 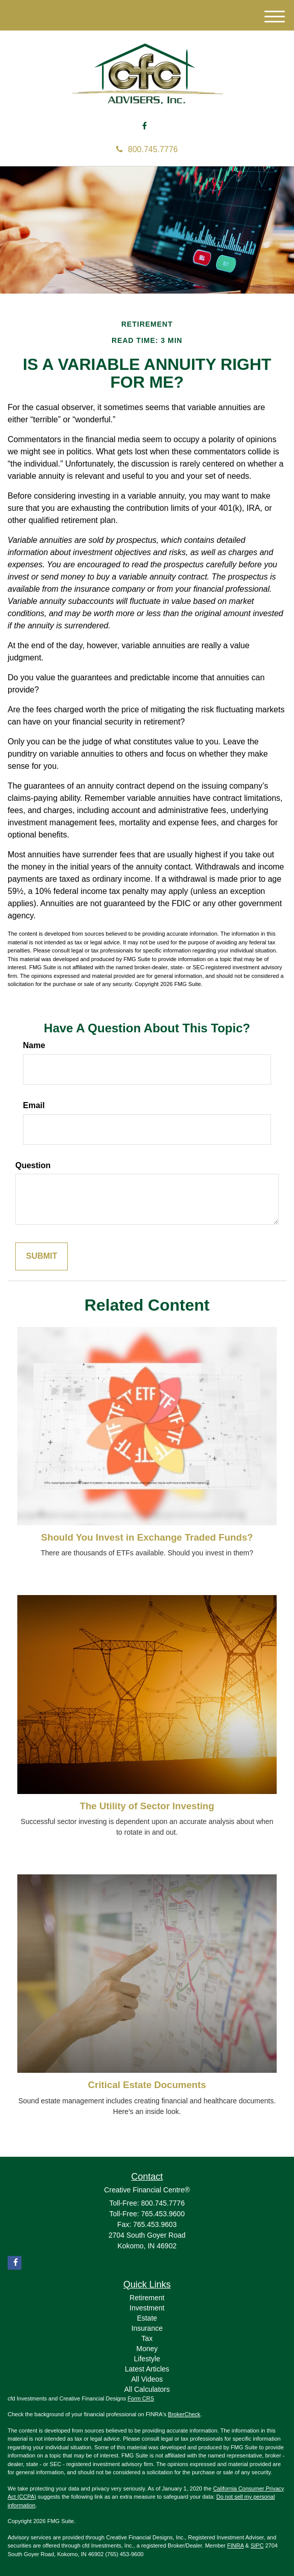 What do you see at coordinates (147, 2338) in the screenshot?
I see `Tax` at bounding box center [147, 2338].